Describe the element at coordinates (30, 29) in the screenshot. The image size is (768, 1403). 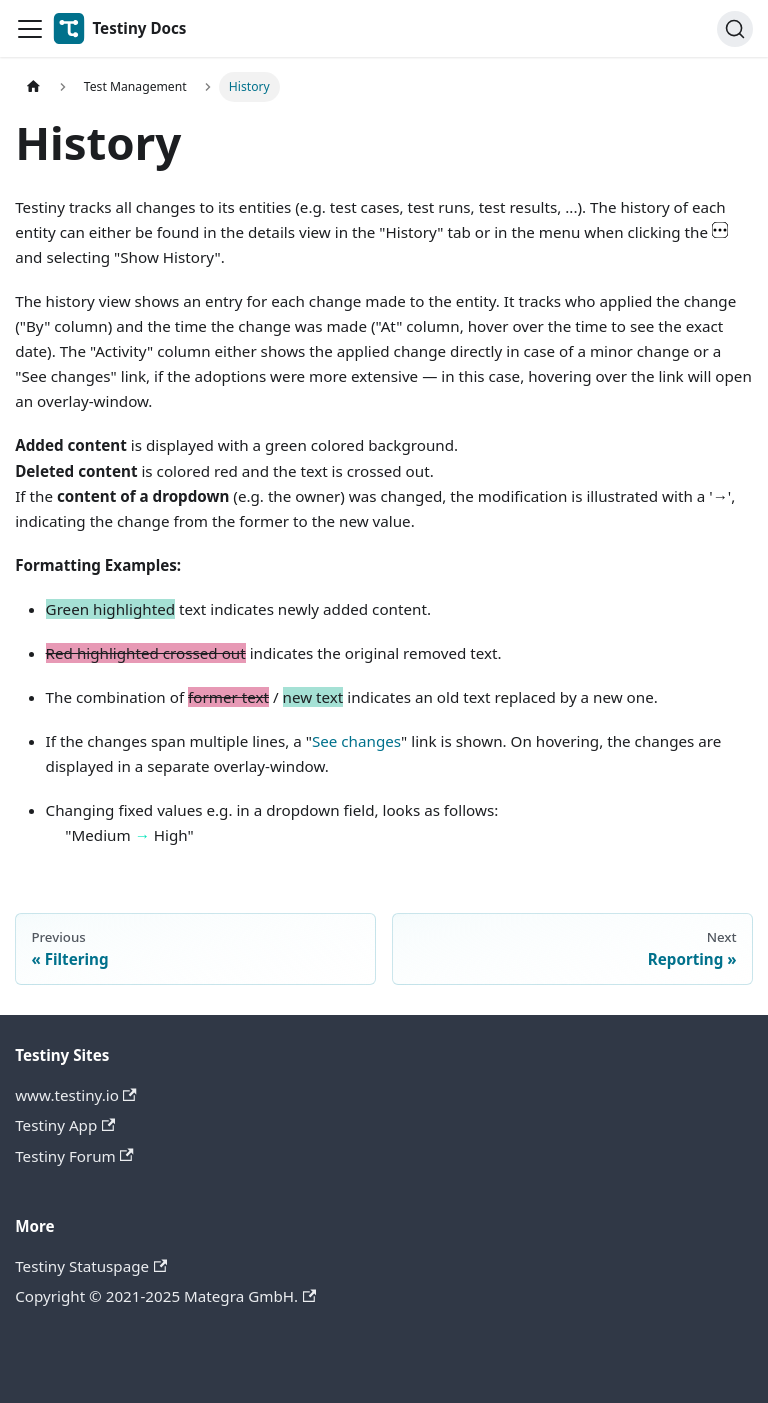
I see `[Toggle navigation bar]` at that location.